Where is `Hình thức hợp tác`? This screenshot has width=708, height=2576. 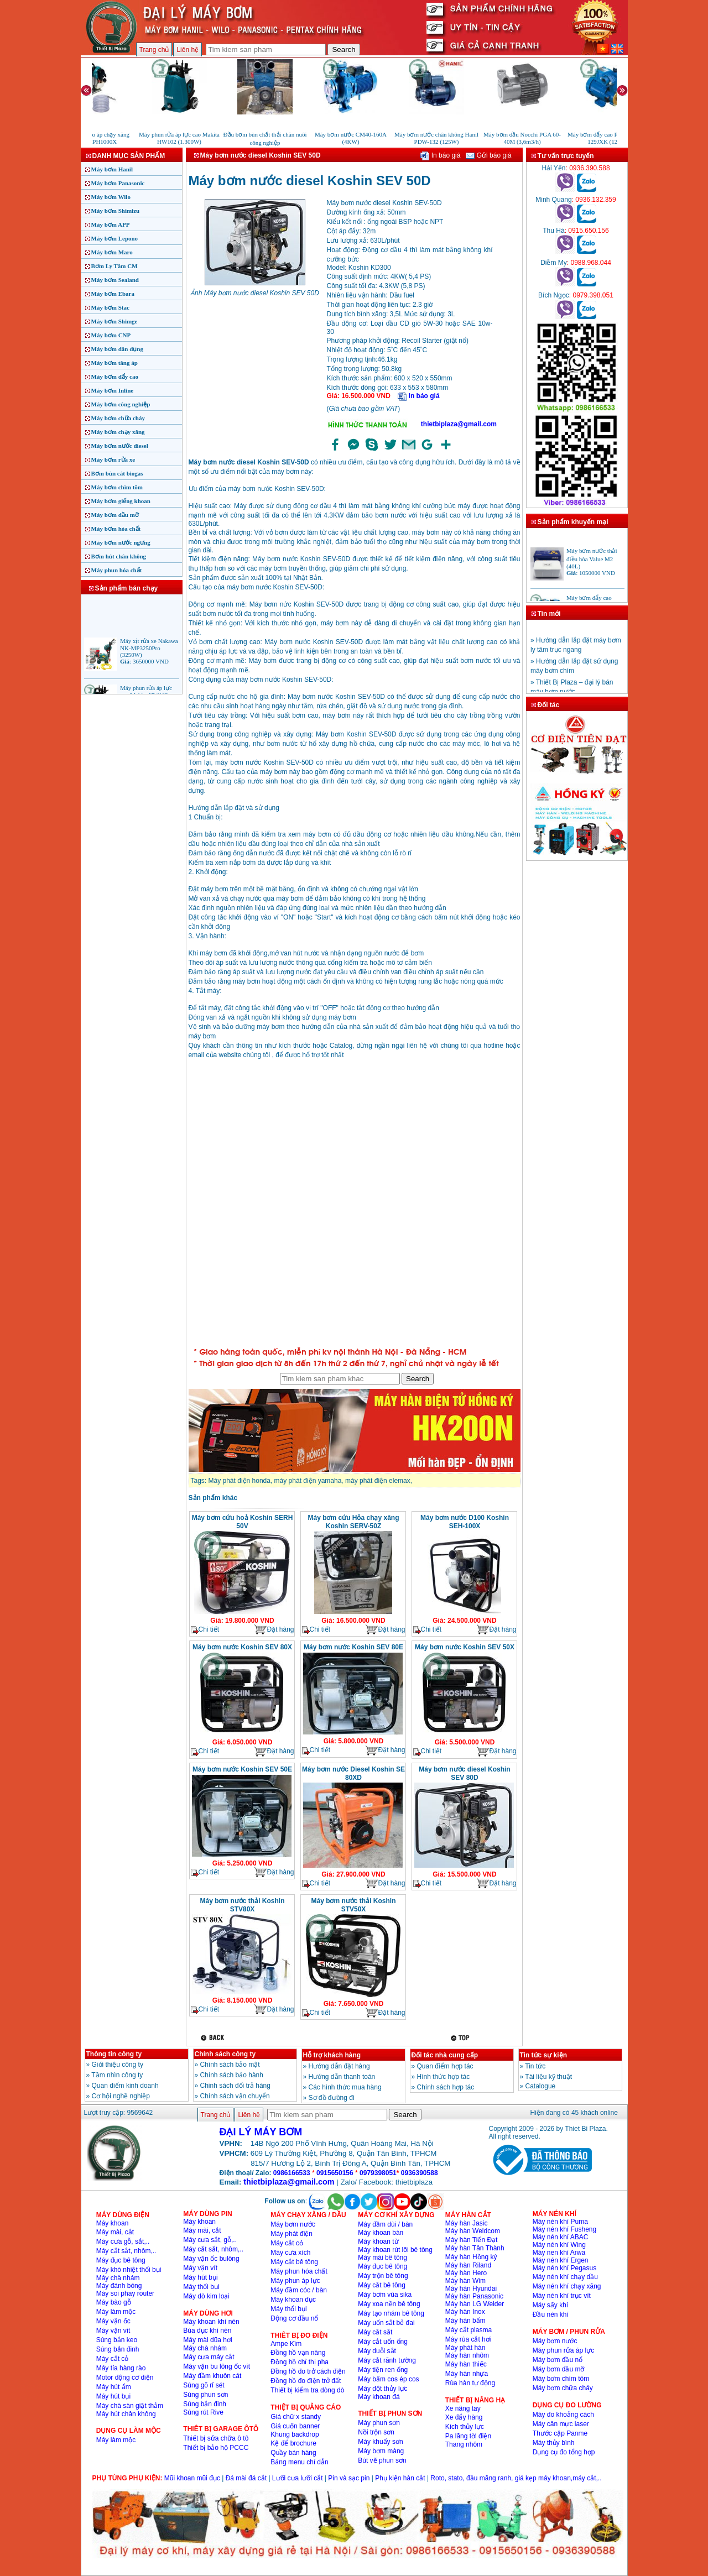 Hình thức hợp tác is located at coordinates (443, 2077).